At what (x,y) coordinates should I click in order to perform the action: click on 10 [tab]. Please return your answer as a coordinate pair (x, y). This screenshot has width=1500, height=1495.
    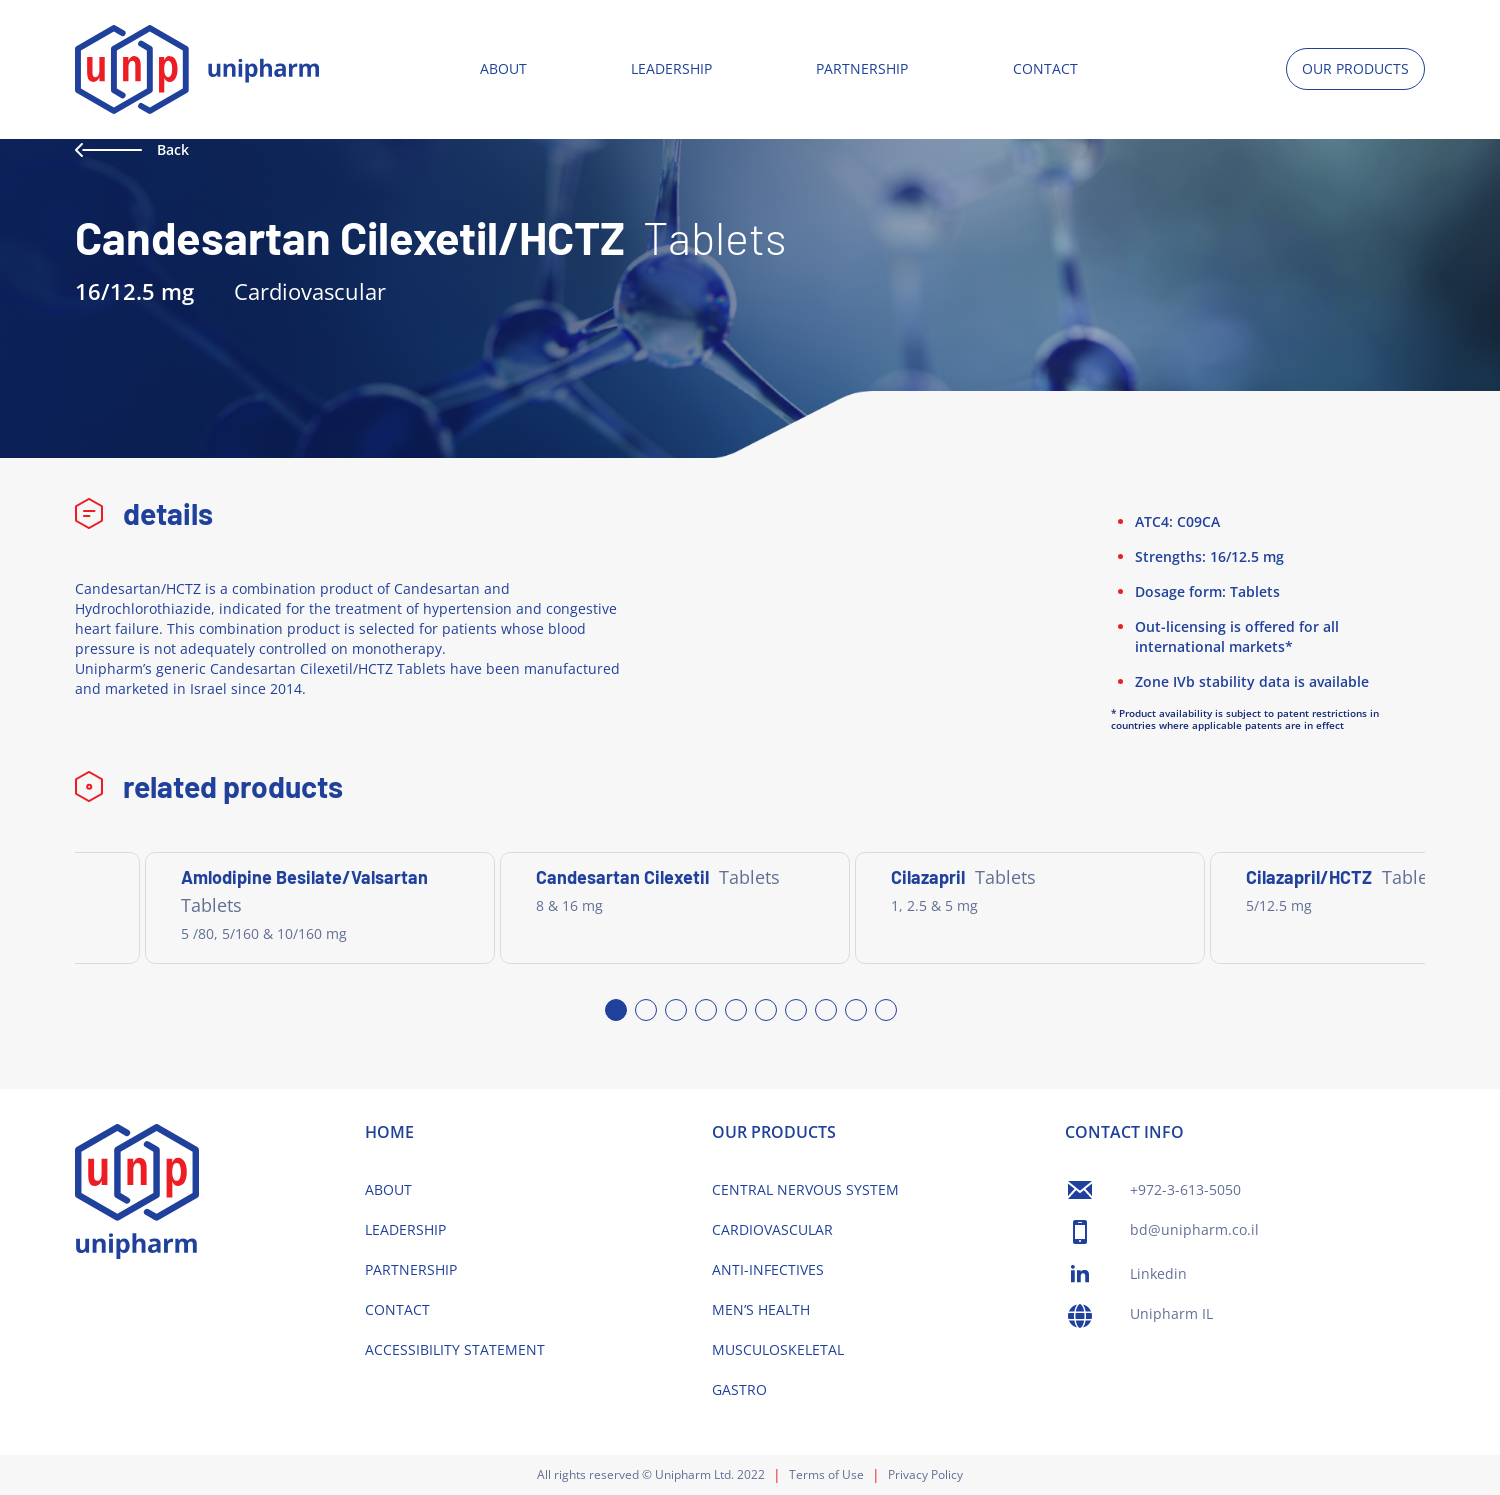
    Looking at the image, I should click on (885, 1009).